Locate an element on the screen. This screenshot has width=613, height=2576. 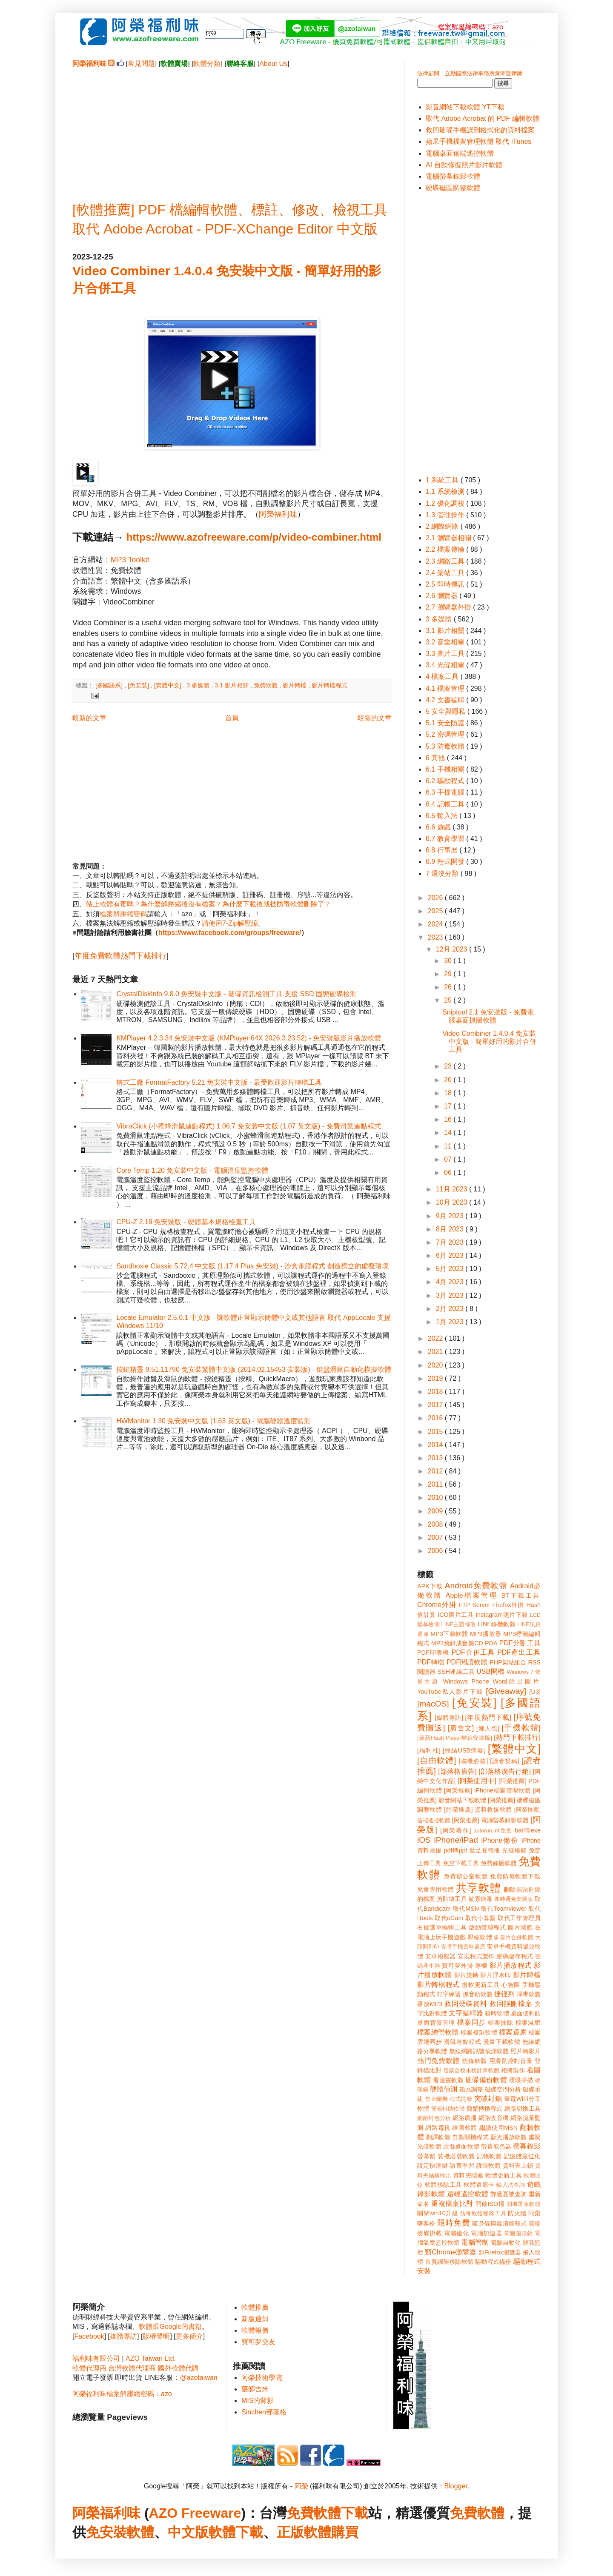
繼續使用MSN is located at coordinates (498, 2127).